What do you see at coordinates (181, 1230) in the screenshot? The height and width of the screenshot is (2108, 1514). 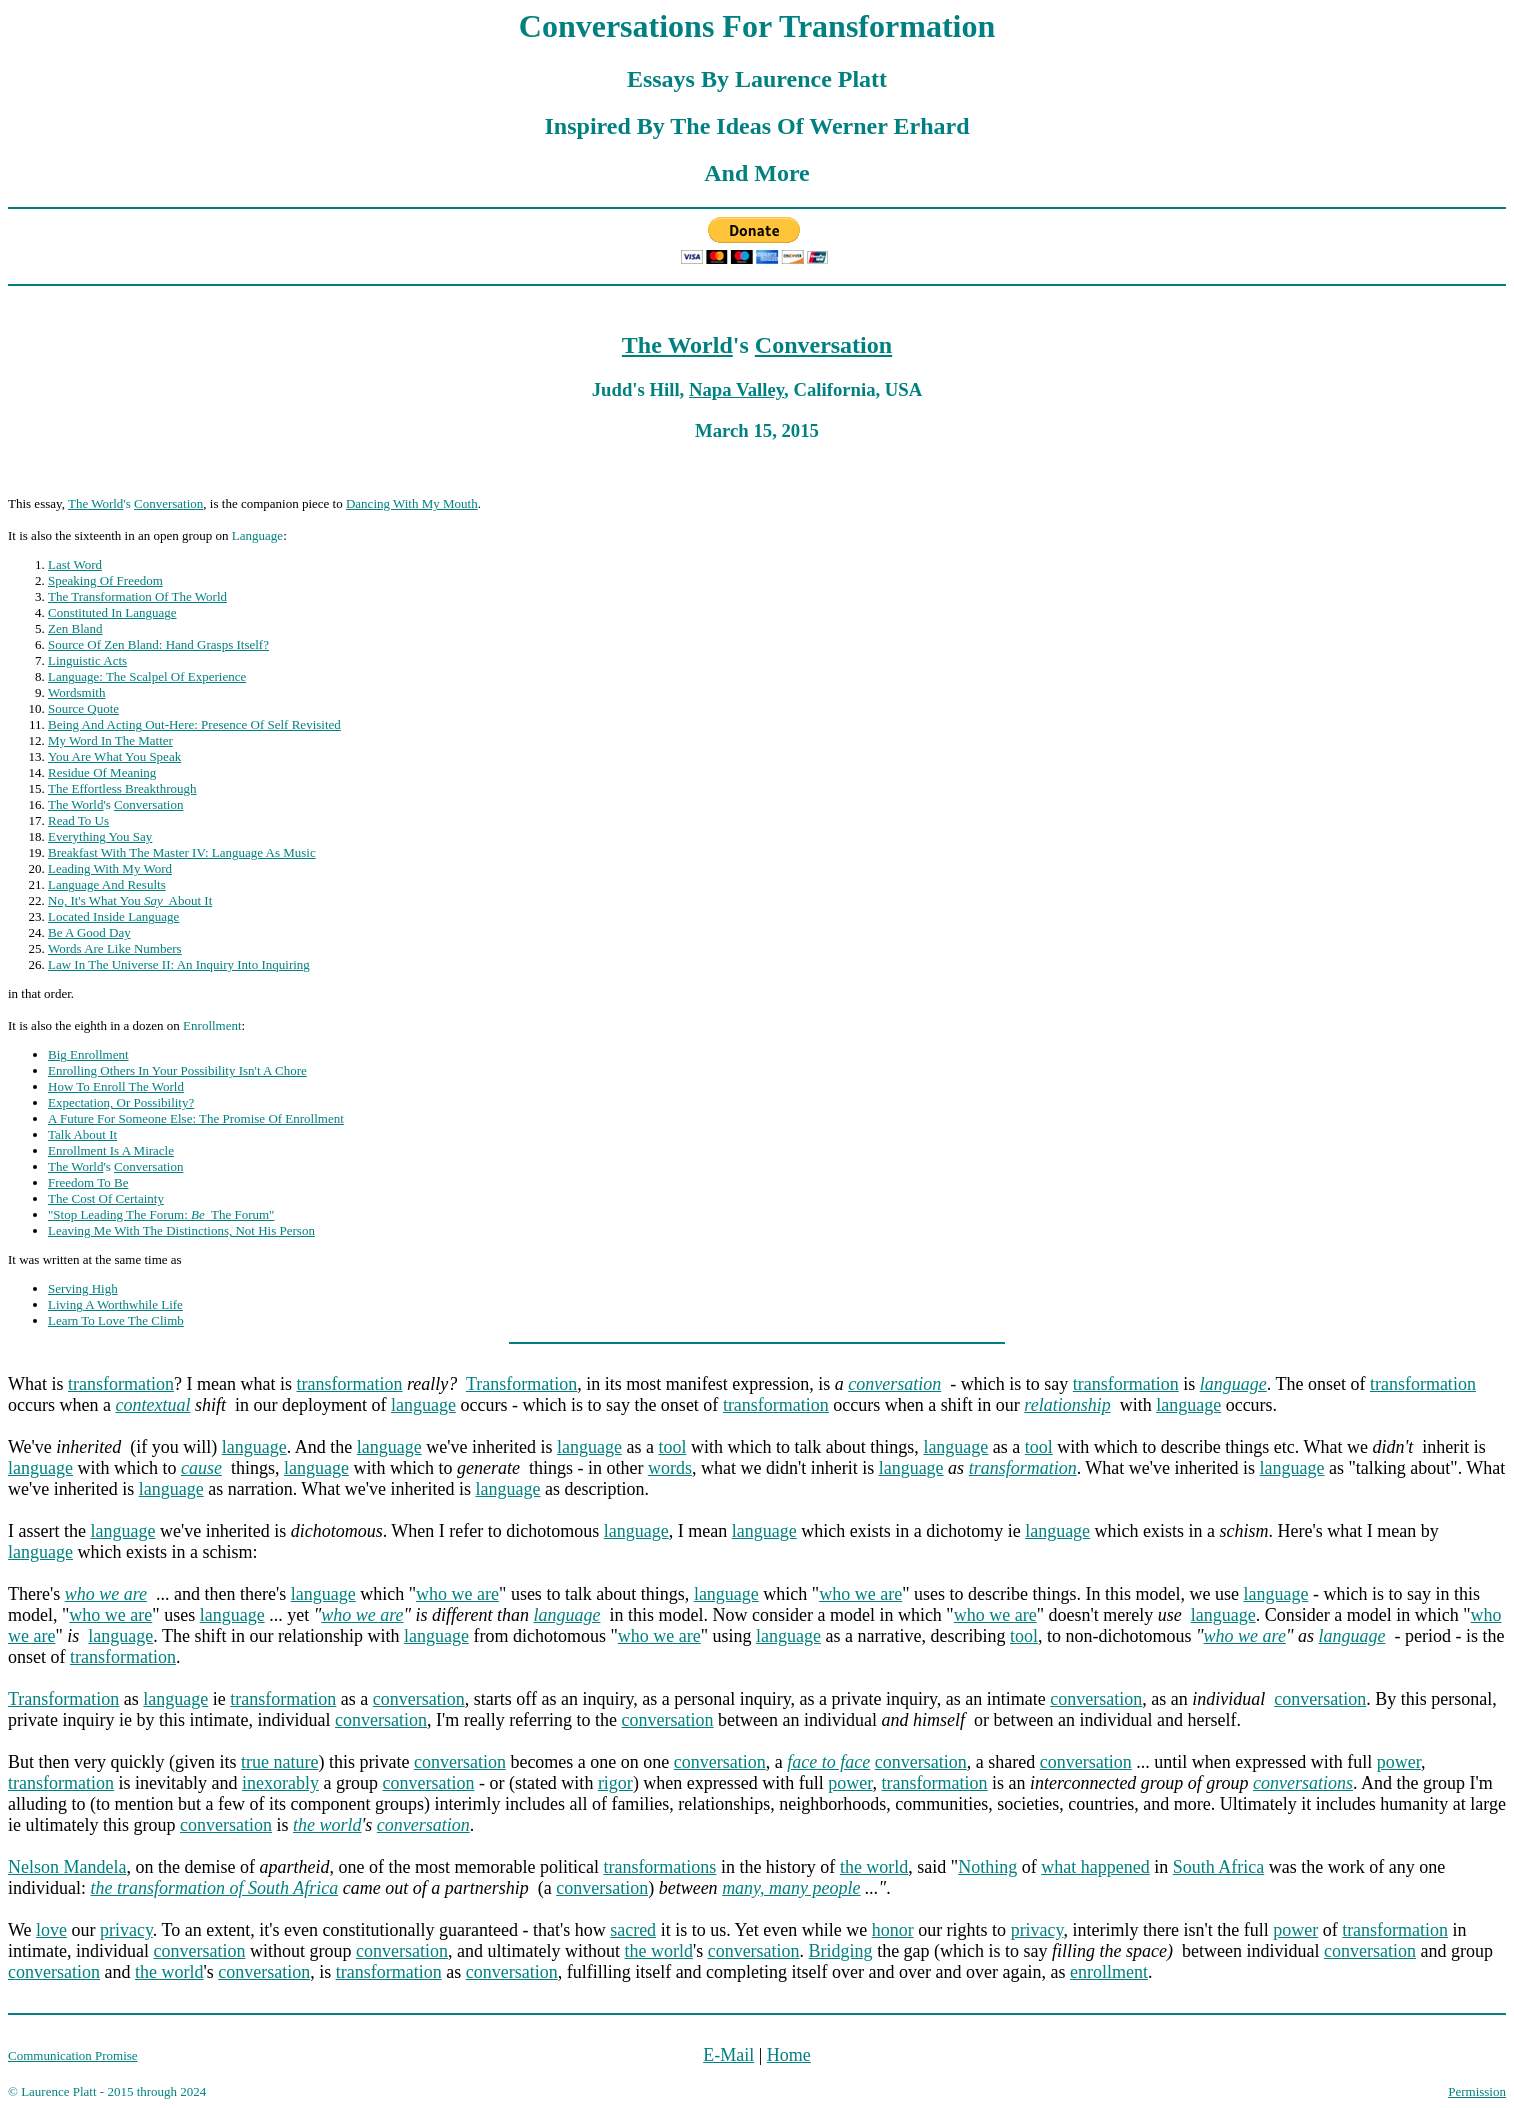 I see `Leaving Me With The Distinctions, Not His Person` at bounding box center [181, 1230].